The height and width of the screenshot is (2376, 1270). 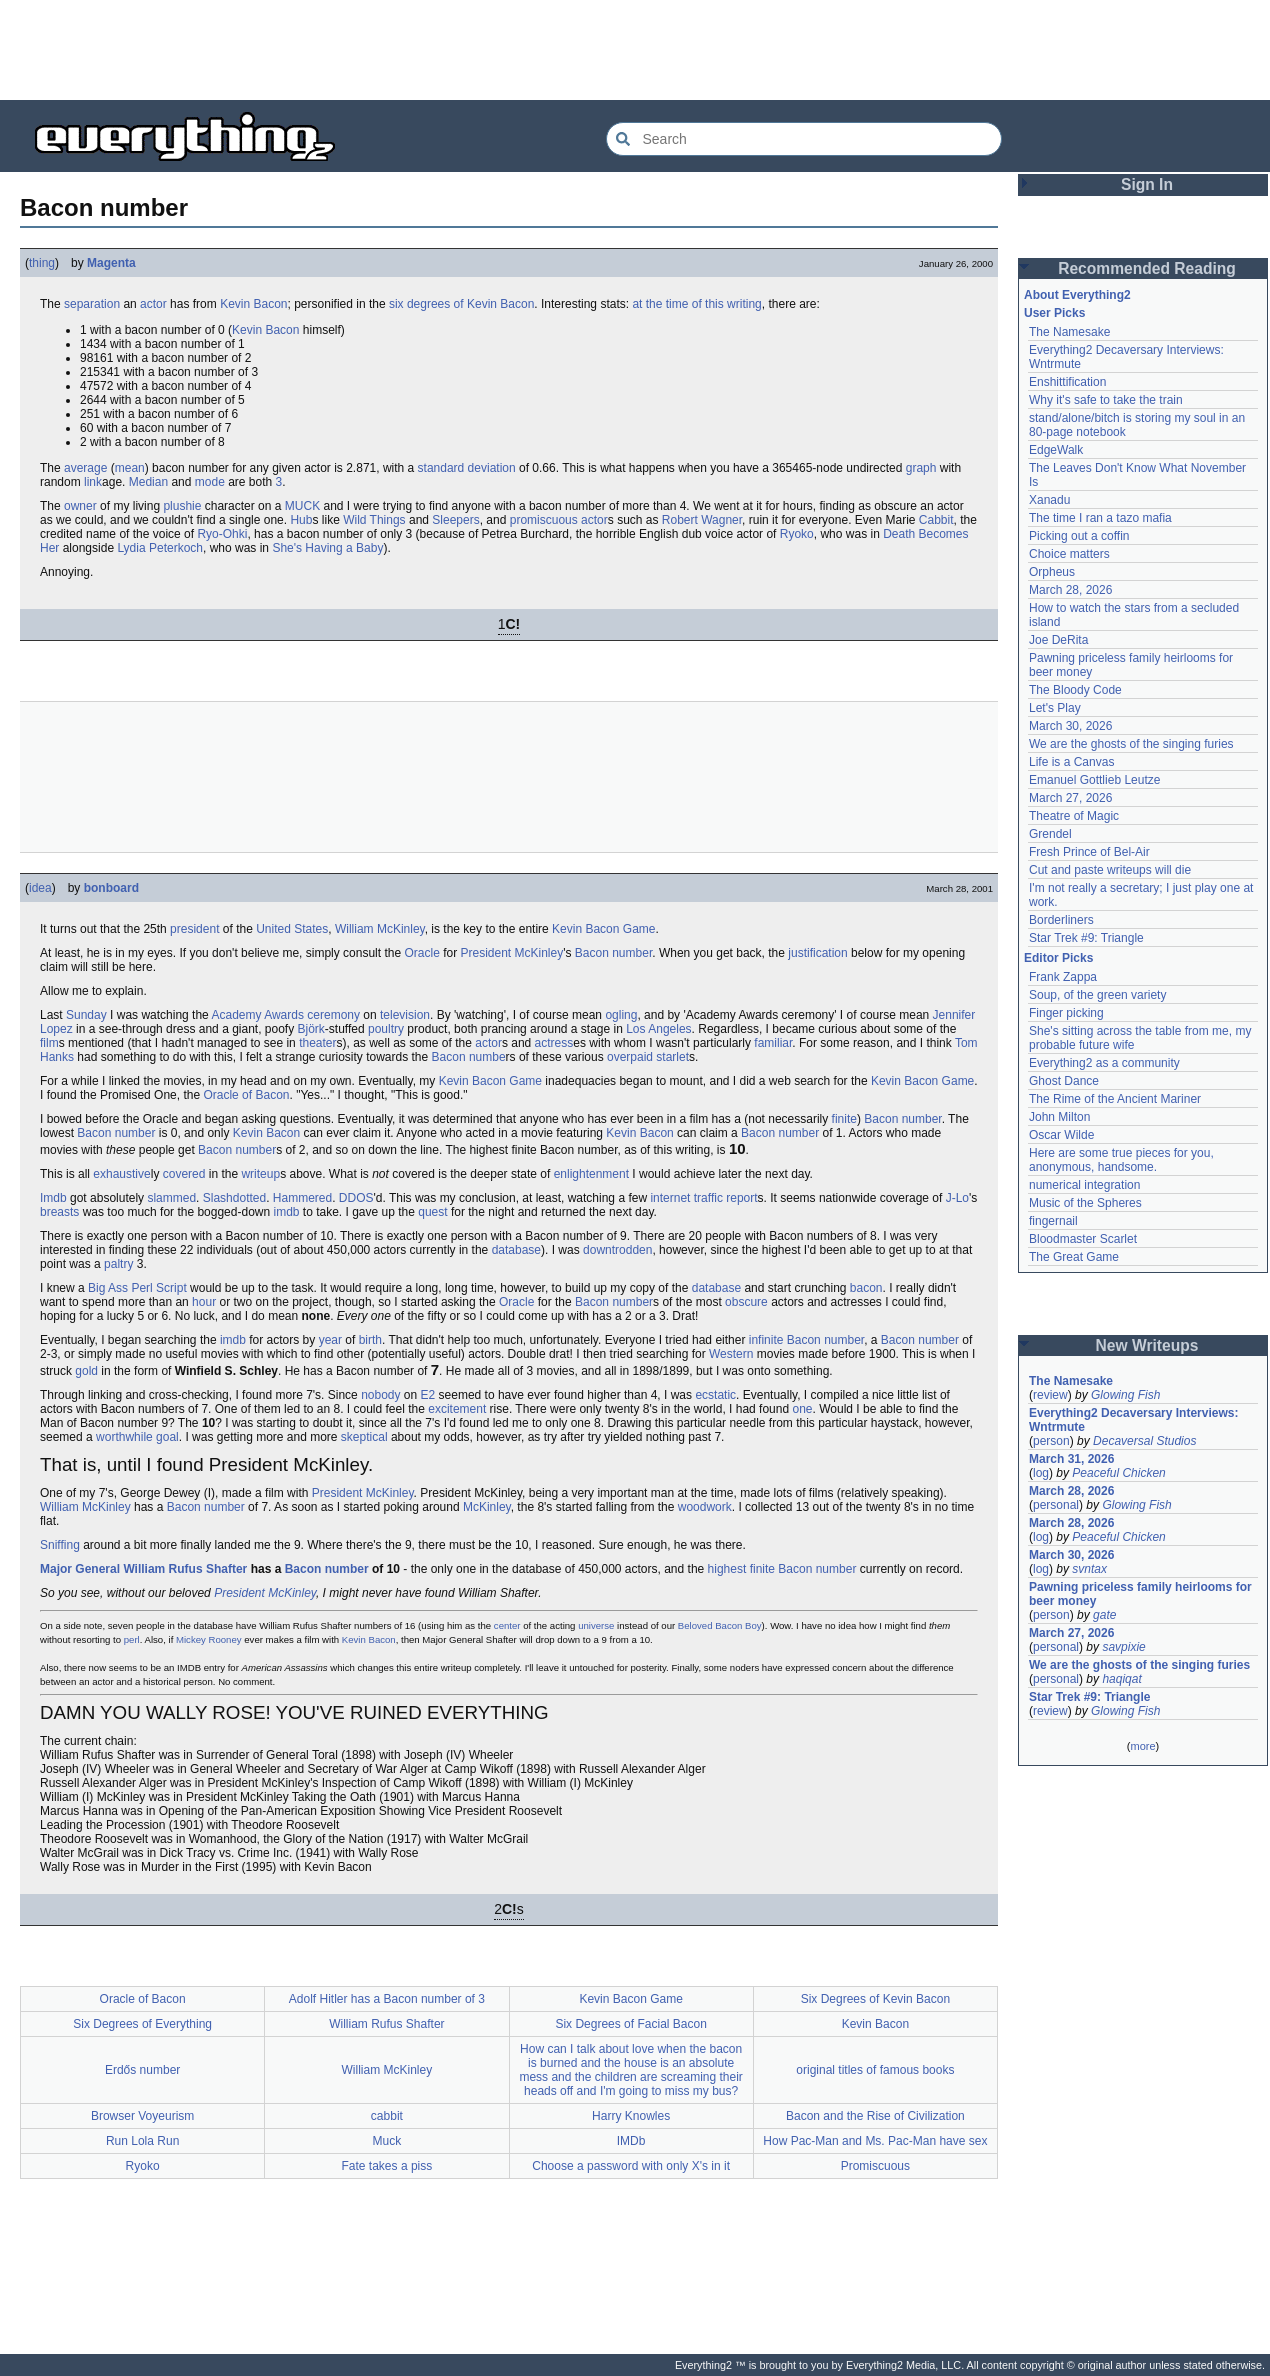 I want to click on Sunday, so click(x=86, y=1015).